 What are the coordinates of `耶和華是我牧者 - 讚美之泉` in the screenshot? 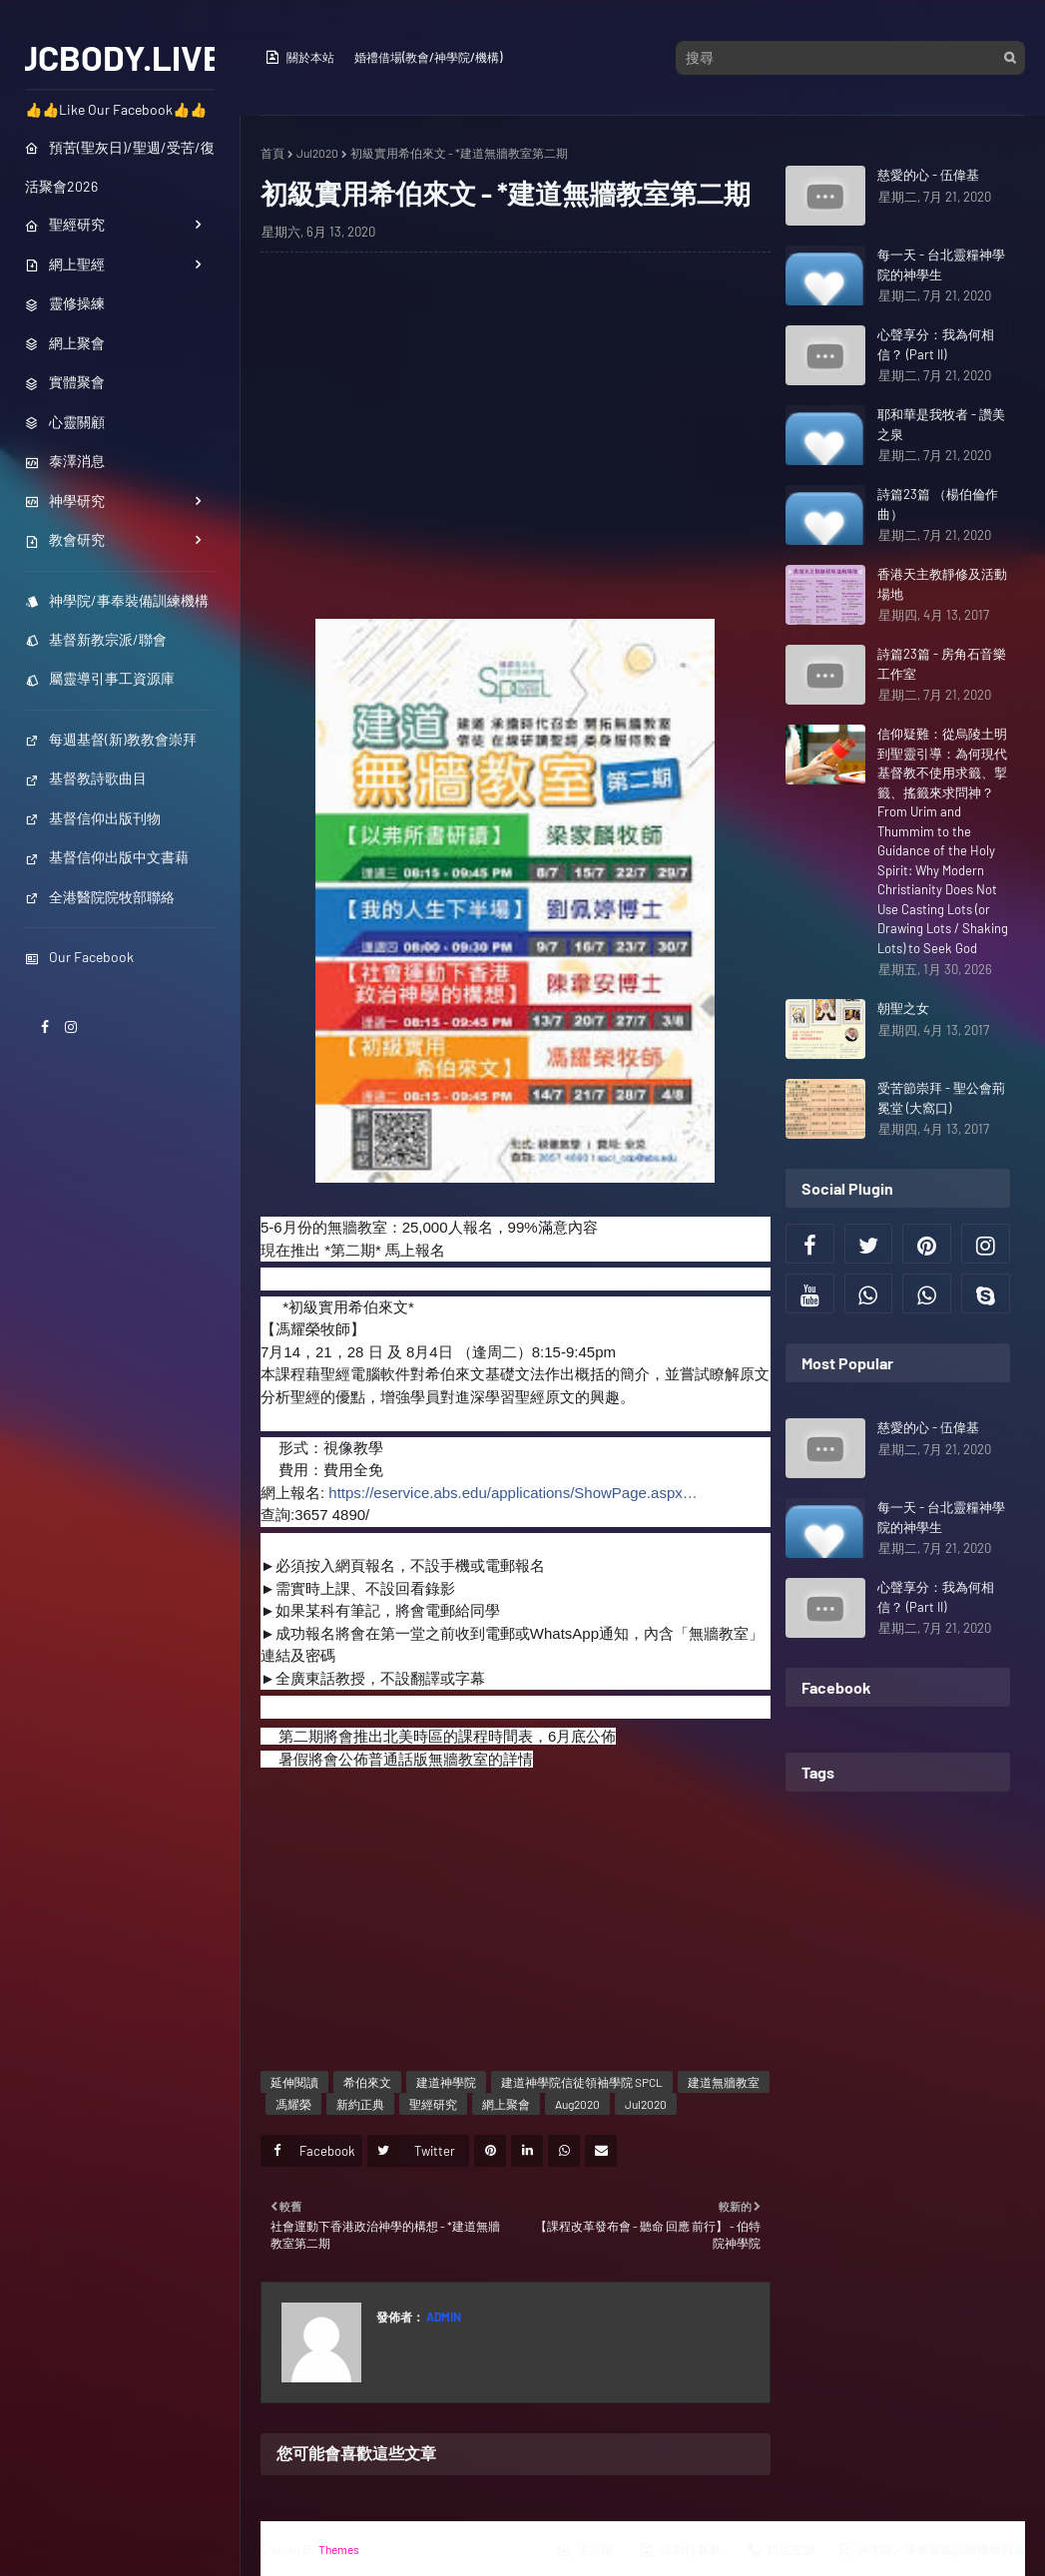 It's located at (941, 424).